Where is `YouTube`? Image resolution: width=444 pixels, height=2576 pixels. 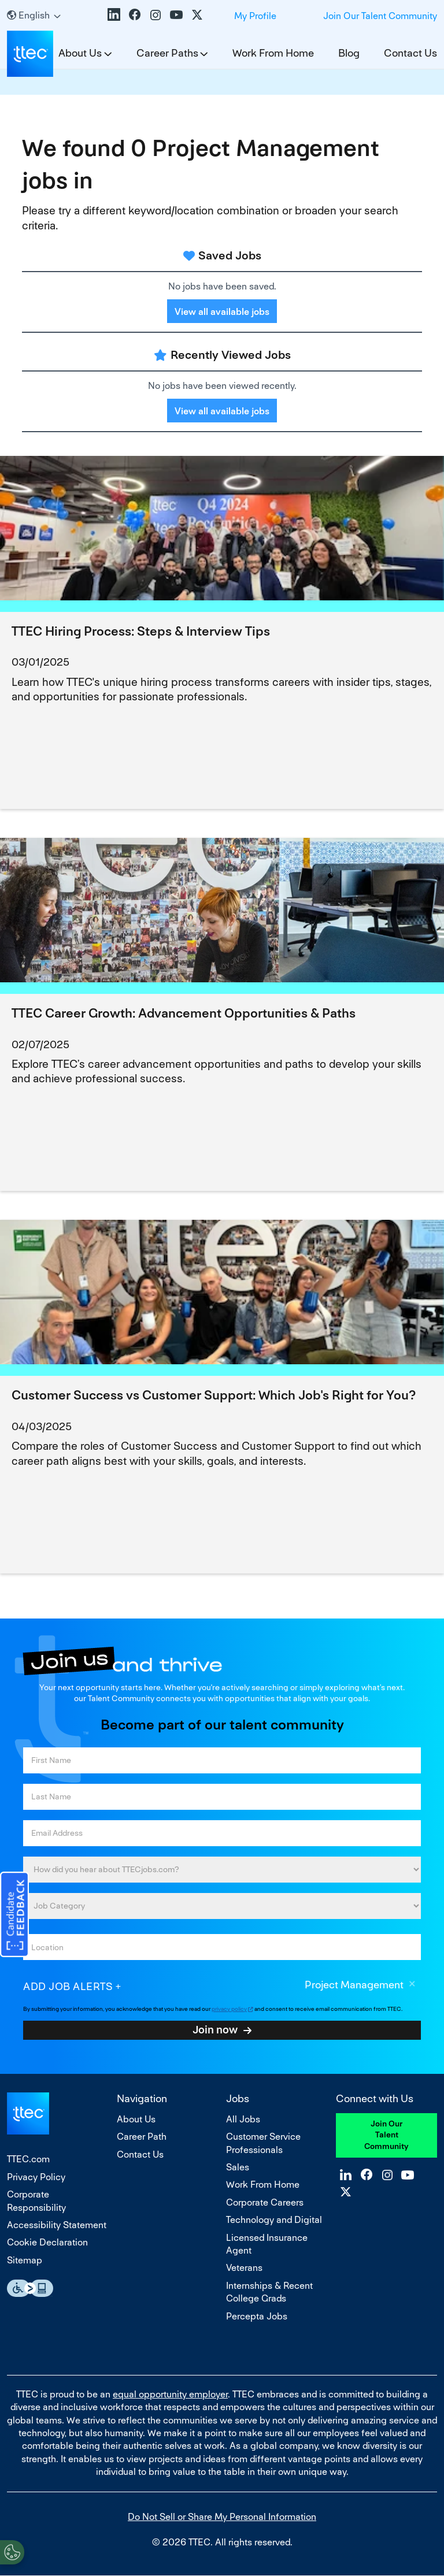 YouTube is located at coordinates (176, 14).